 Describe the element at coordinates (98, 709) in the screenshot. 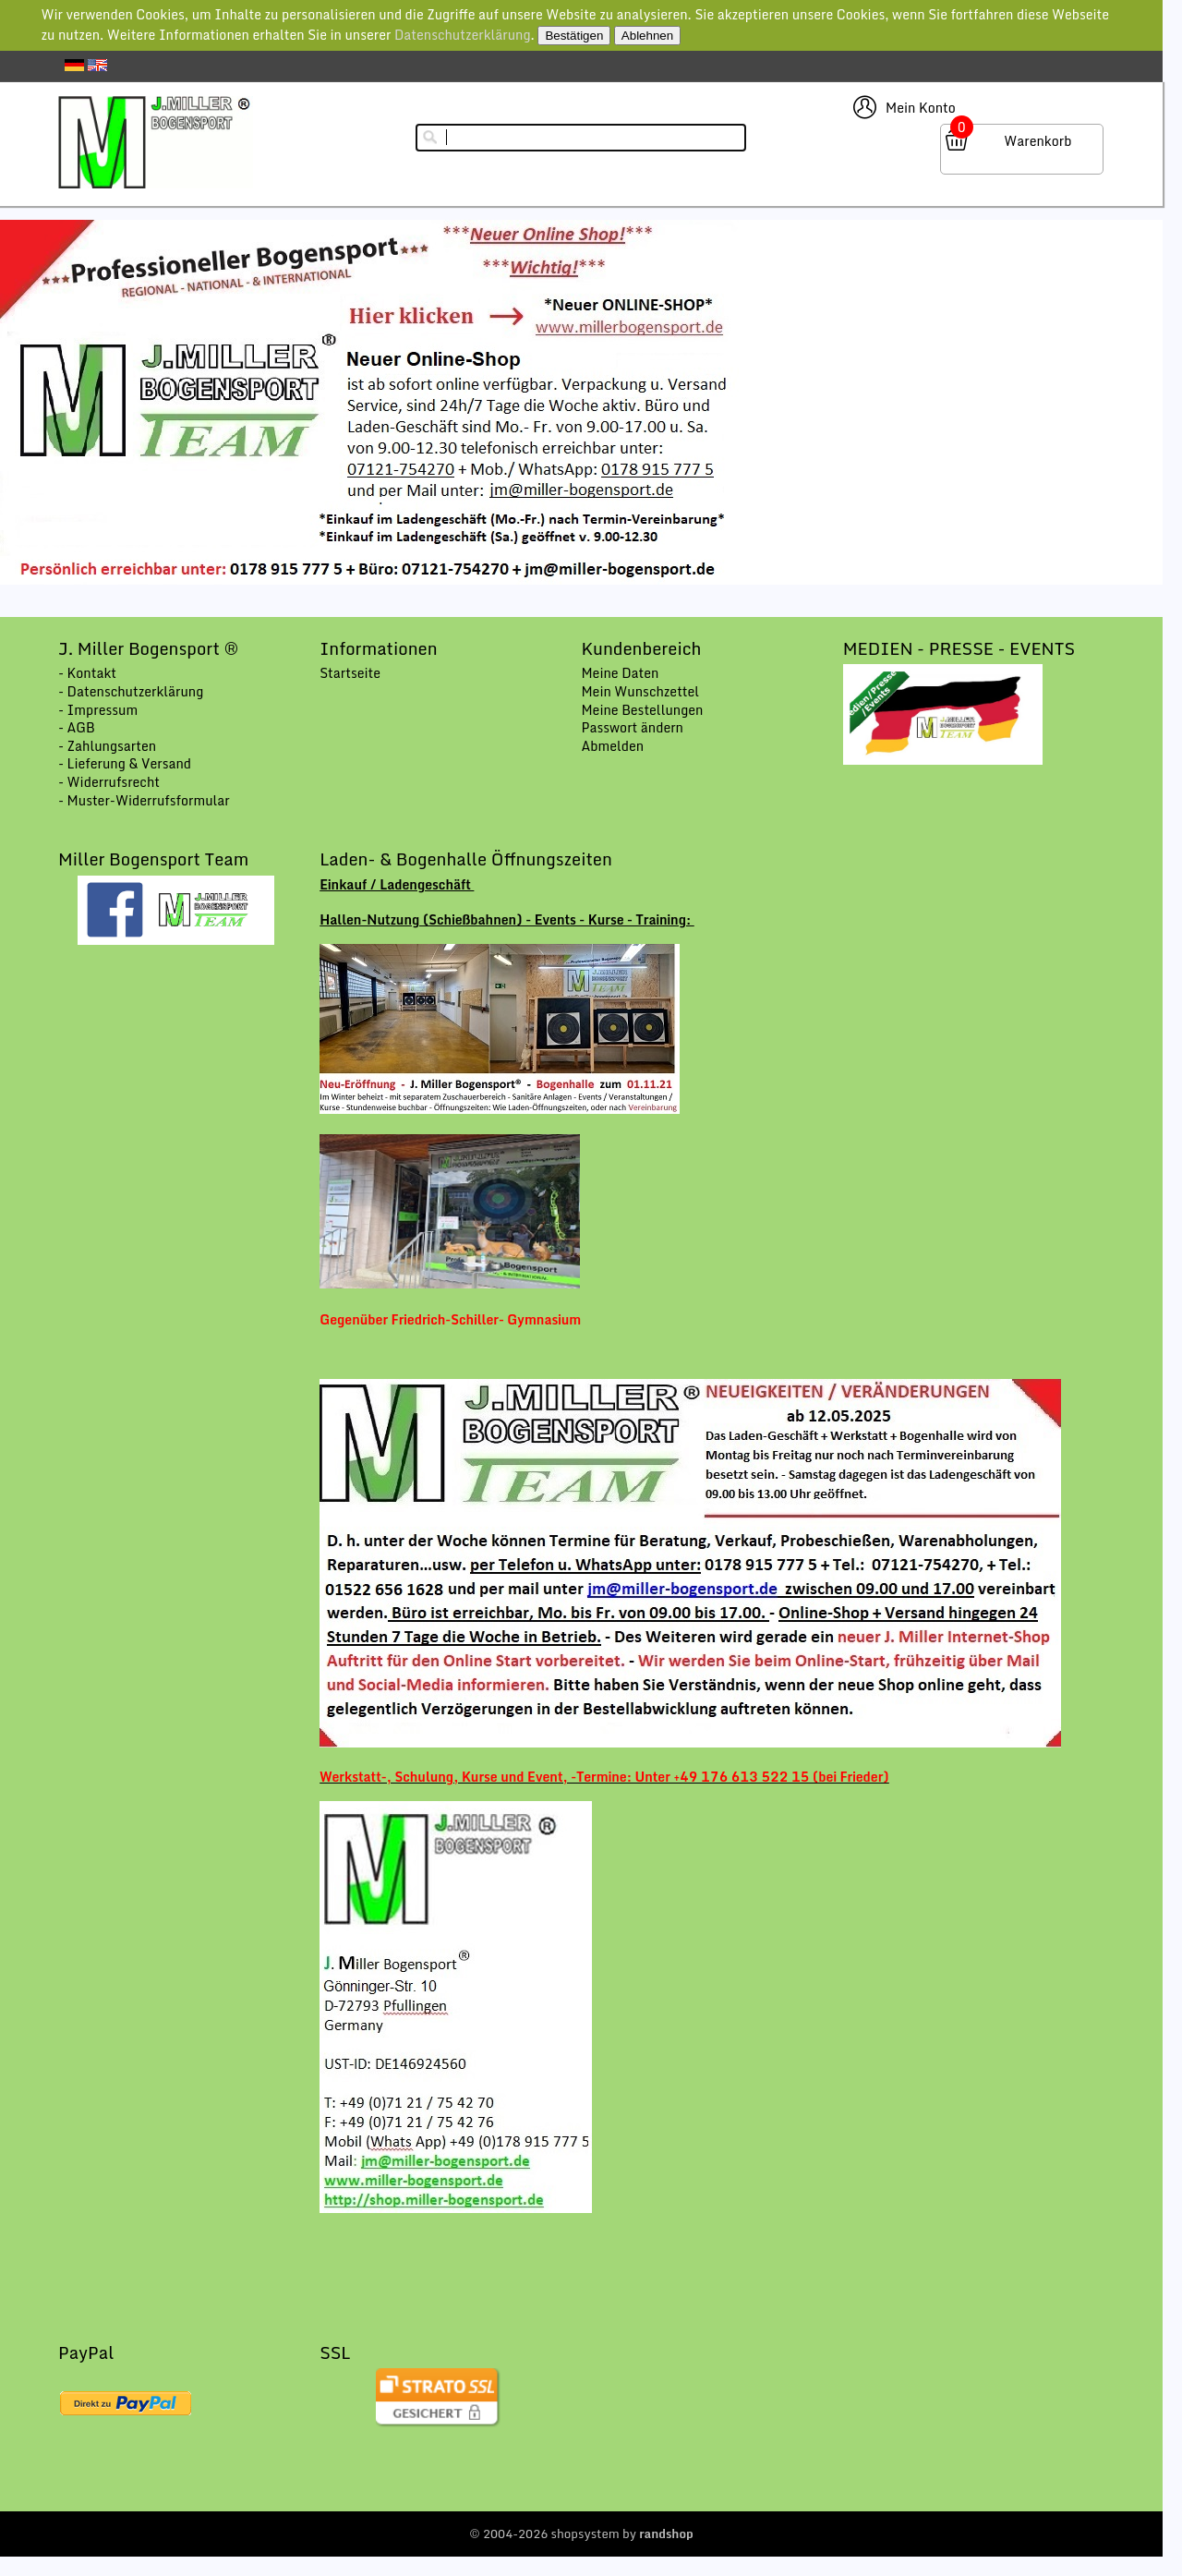

I see `- Impressum` at that location.